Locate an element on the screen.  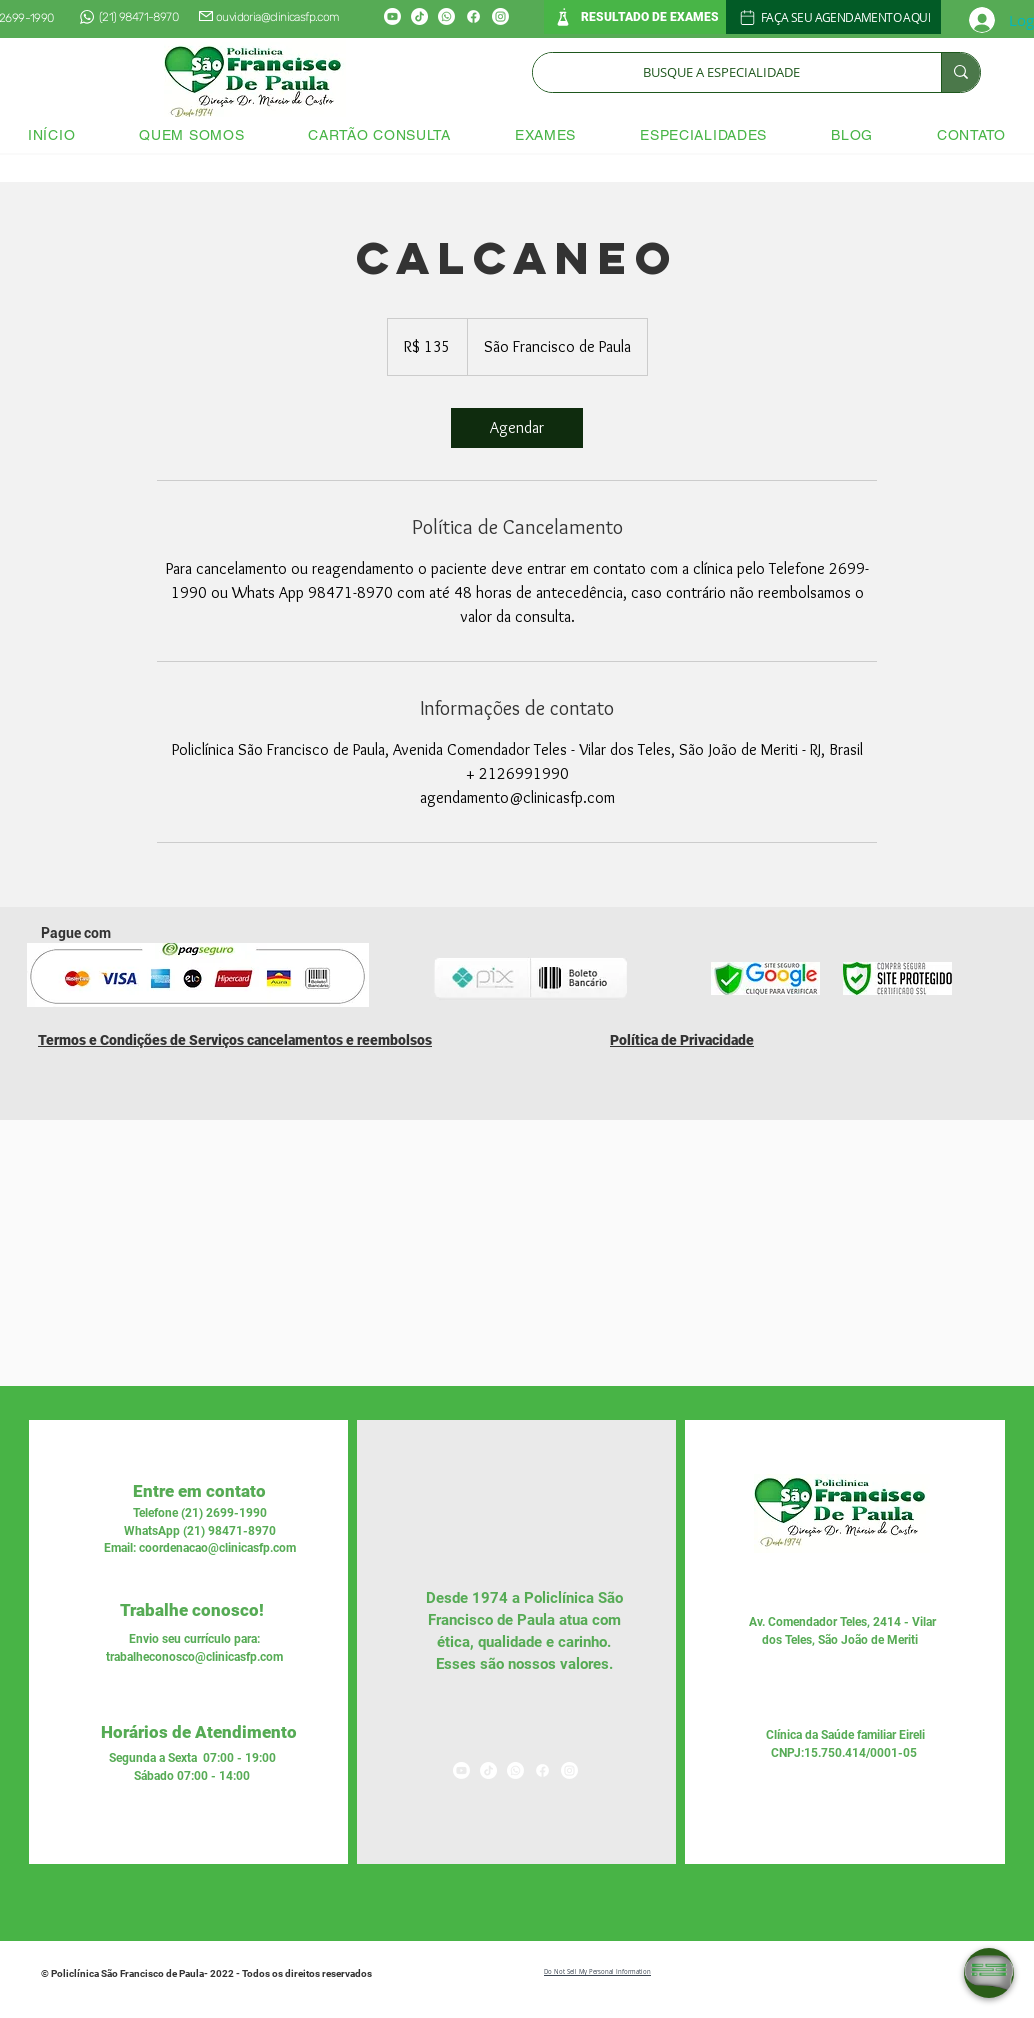
[Youtube] is located at coordinates (392, 16).